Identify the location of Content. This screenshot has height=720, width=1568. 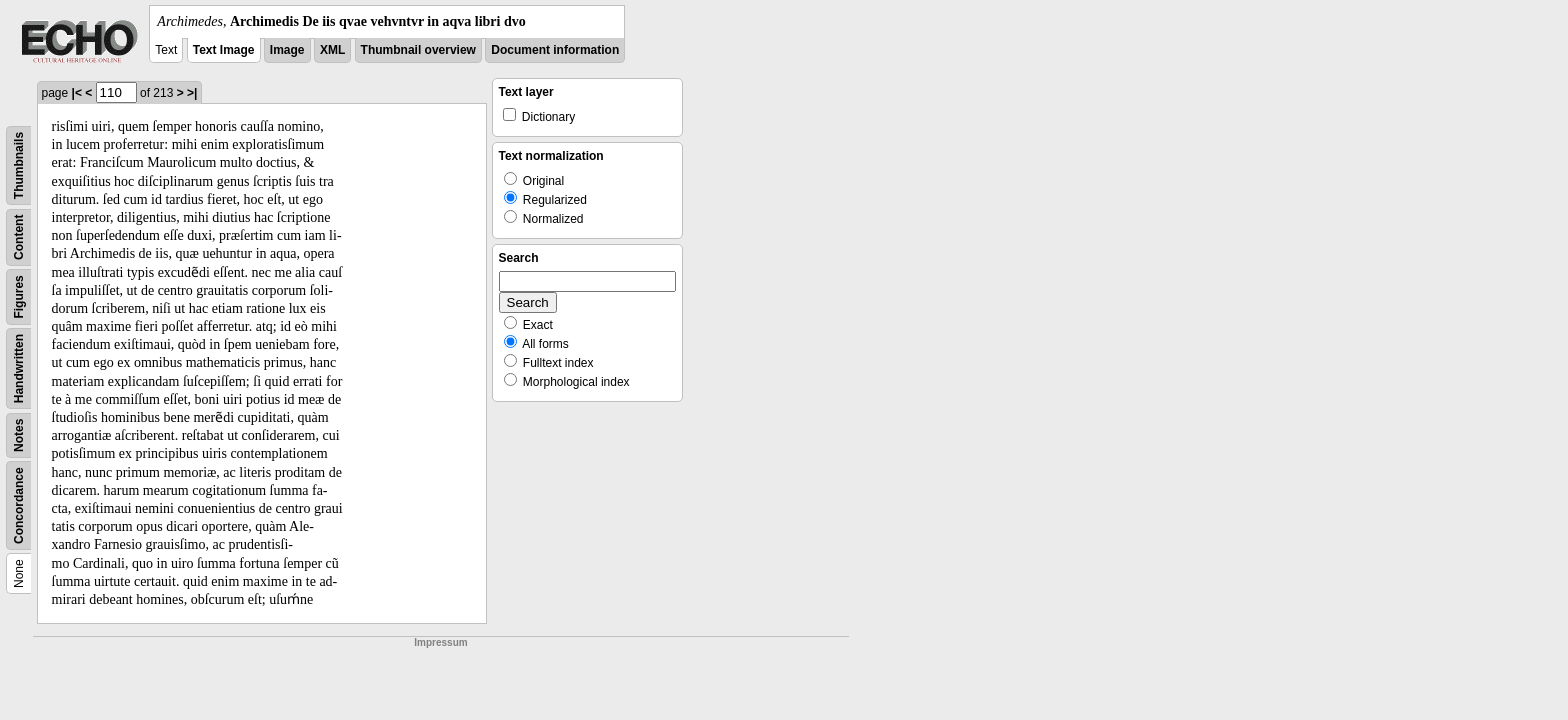
(19, 237).